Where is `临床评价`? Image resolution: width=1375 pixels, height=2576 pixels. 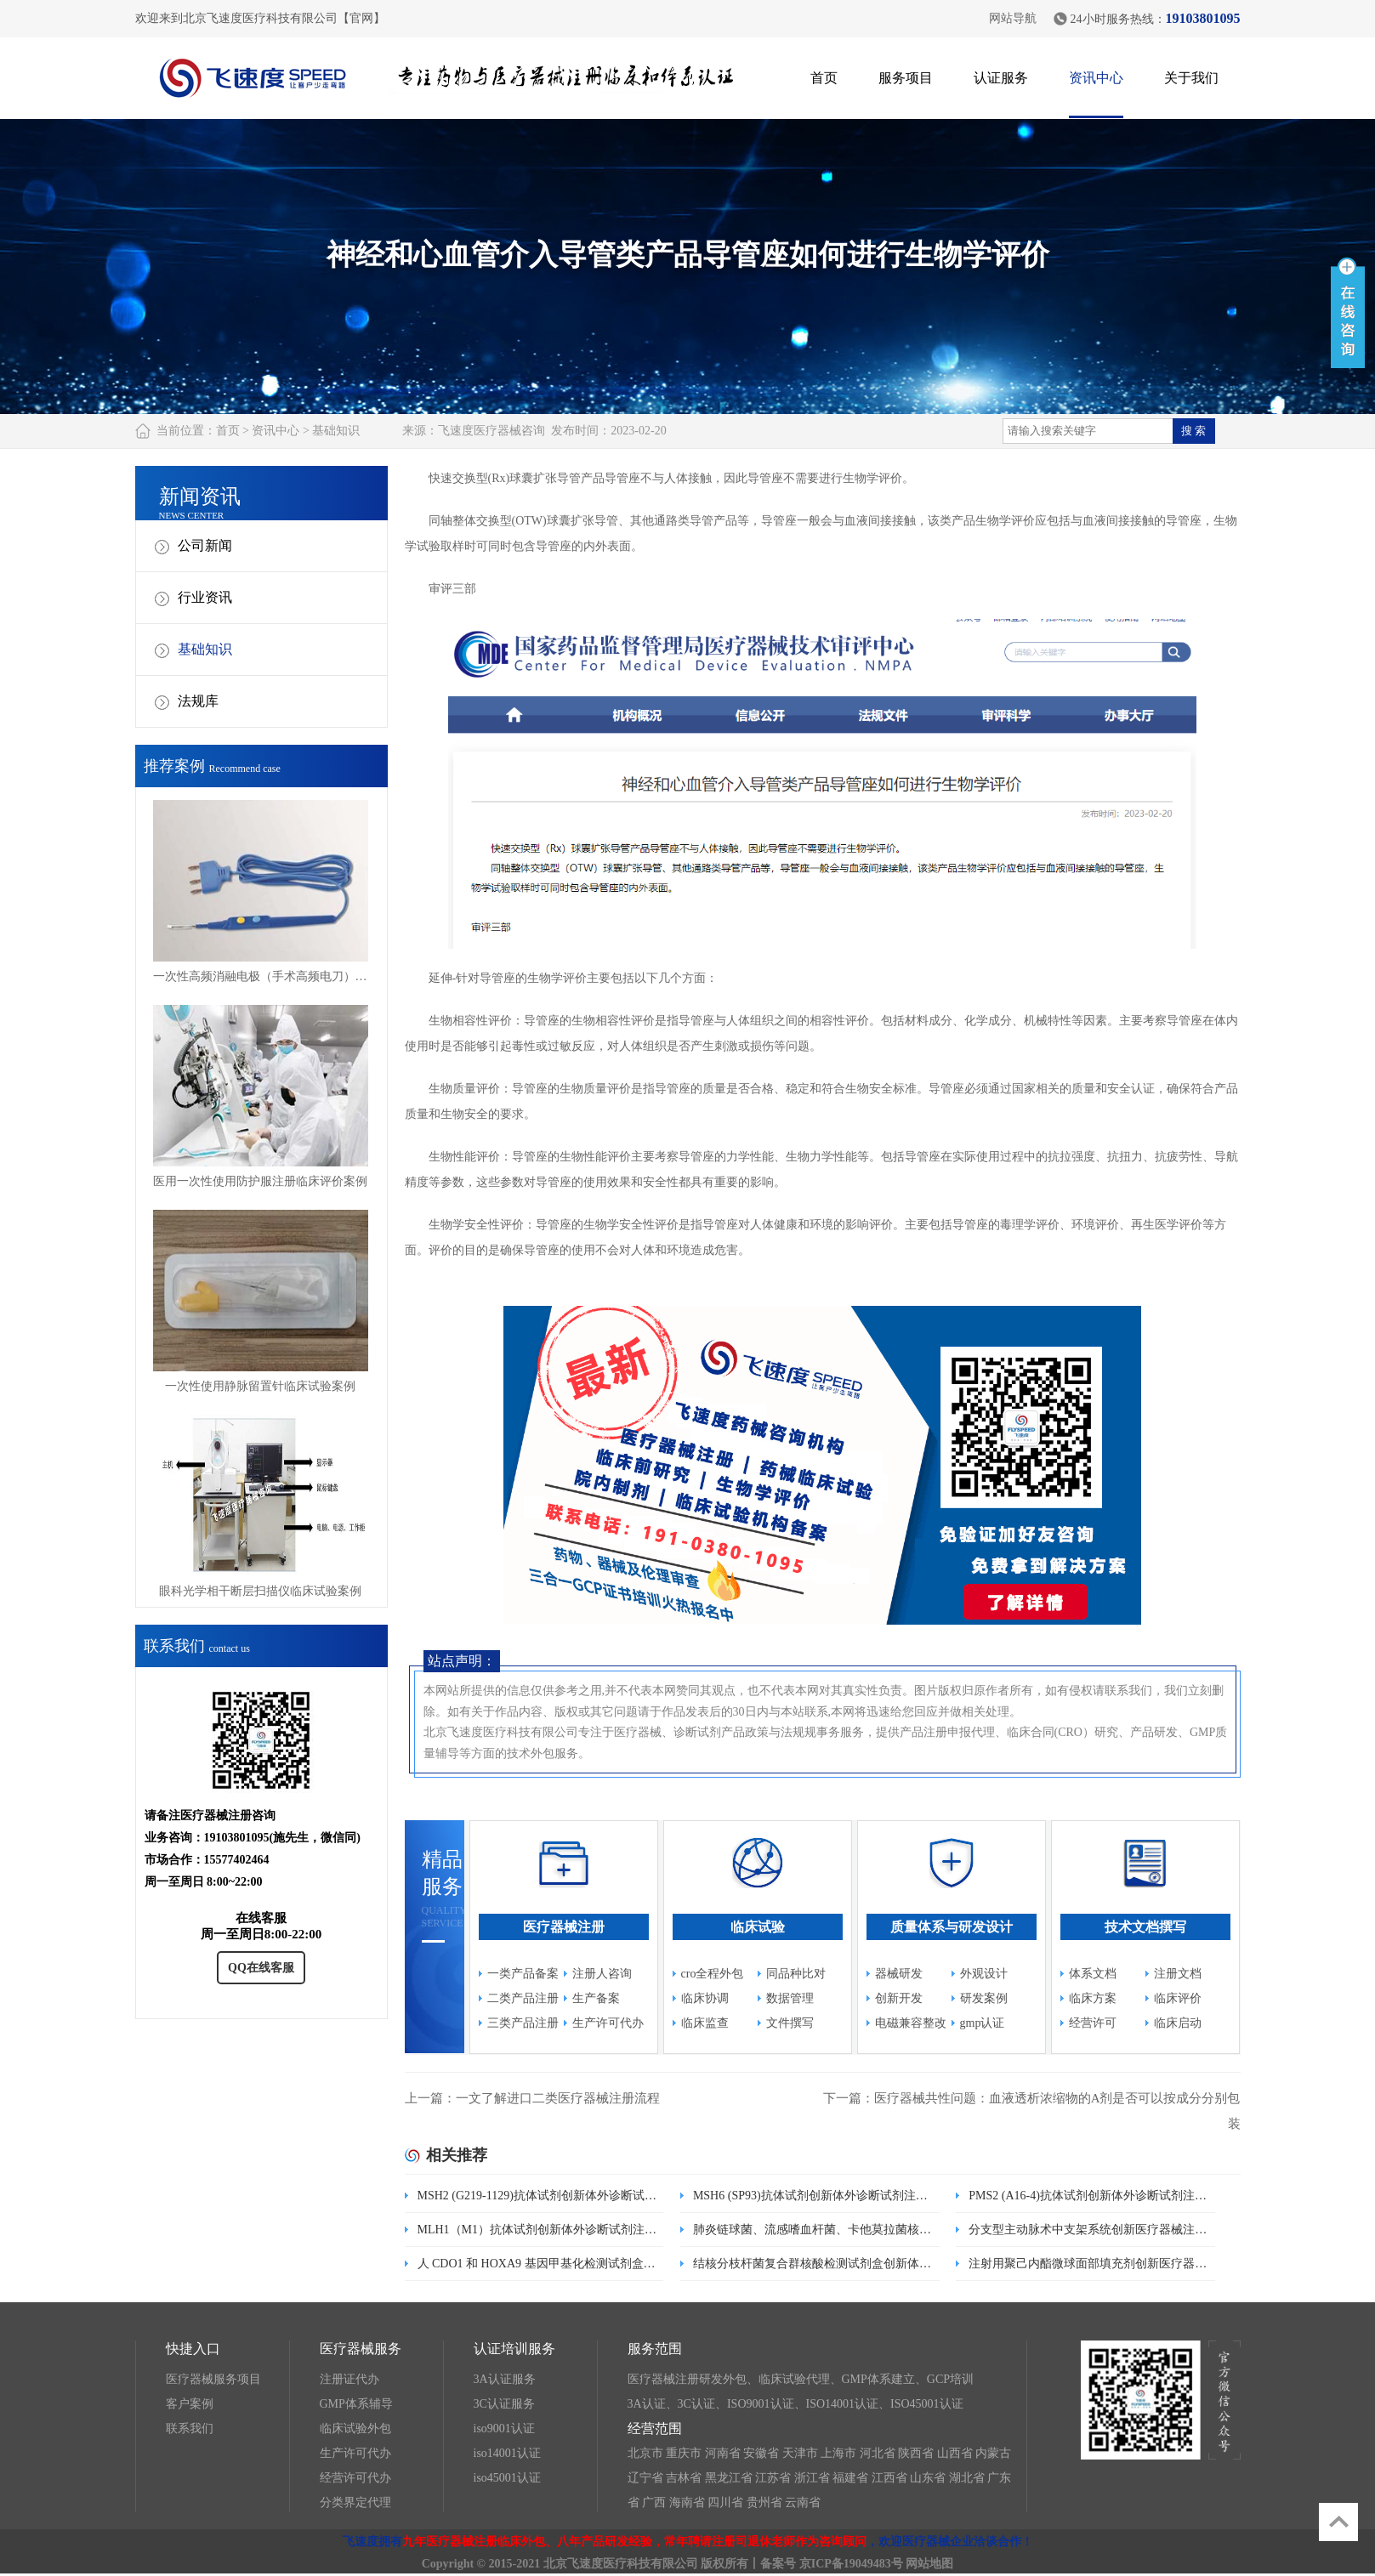 临床评价 is located at coordinates (1178, 1998).